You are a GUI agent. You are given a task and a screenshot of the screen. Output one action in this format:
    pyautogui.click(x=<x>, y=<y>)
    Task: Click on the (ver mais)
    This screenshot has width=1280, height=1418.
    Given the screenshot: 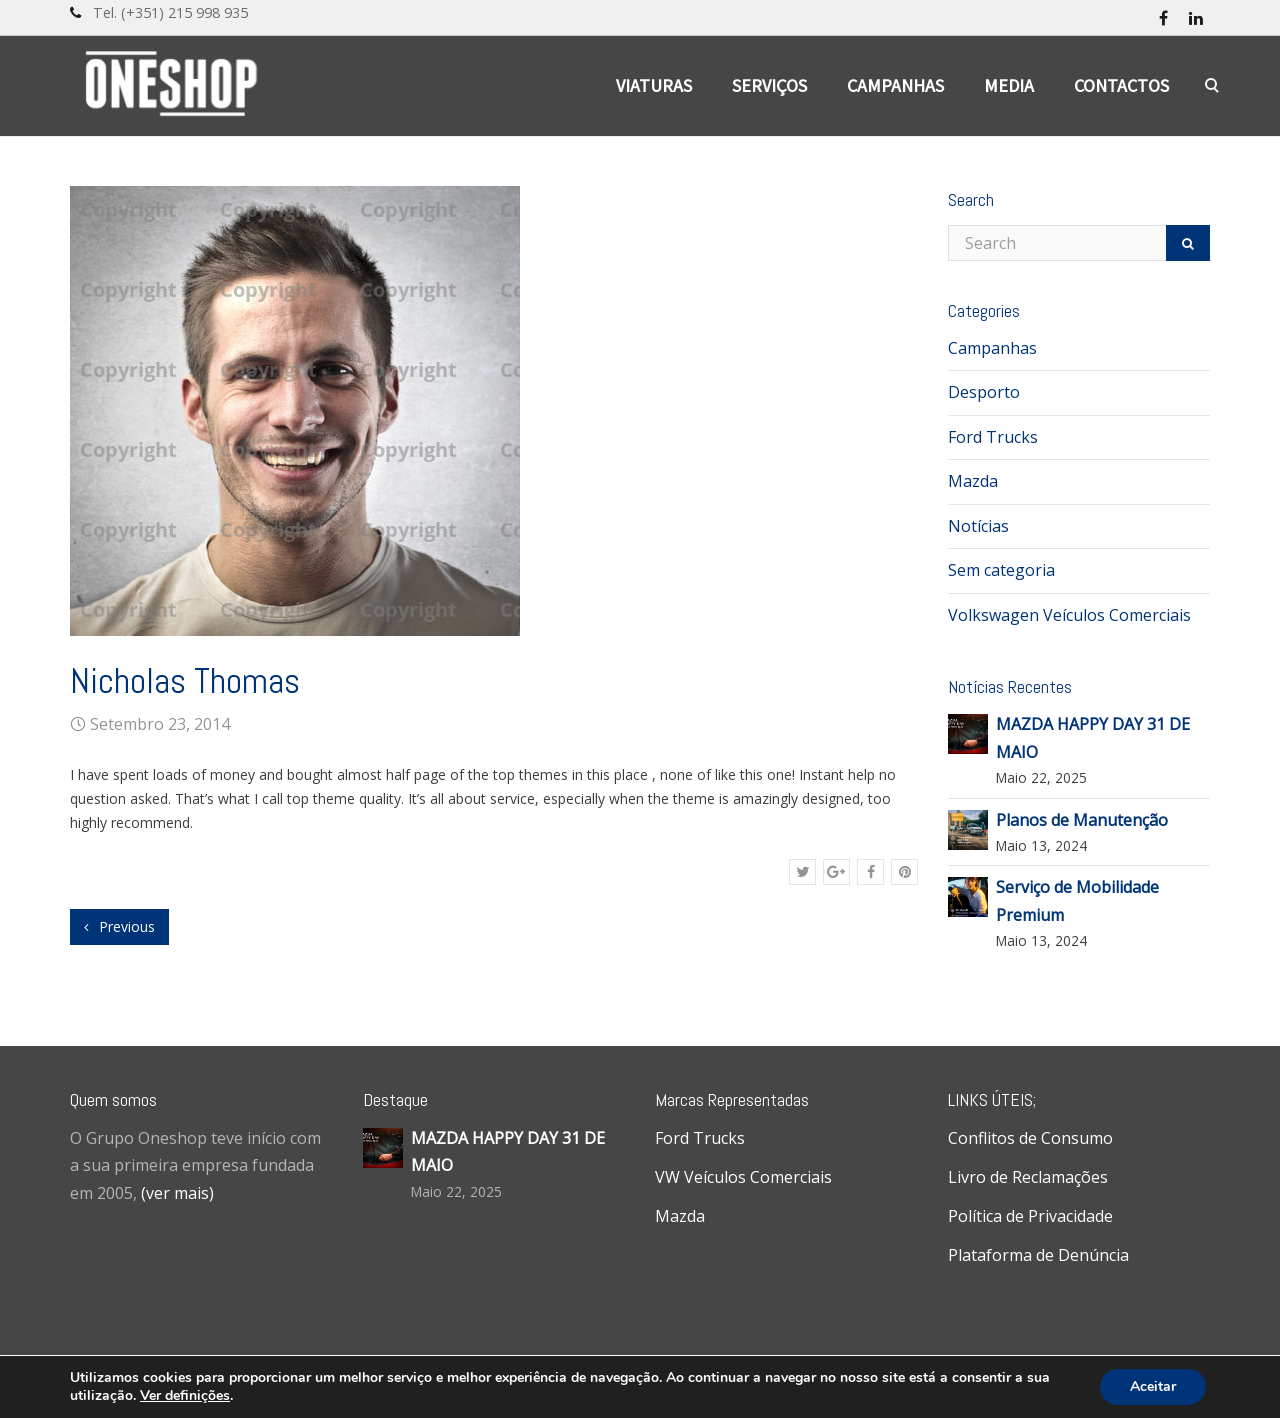 What is the action you would take?
    pyautogui.click(x=177, y=1193)
    